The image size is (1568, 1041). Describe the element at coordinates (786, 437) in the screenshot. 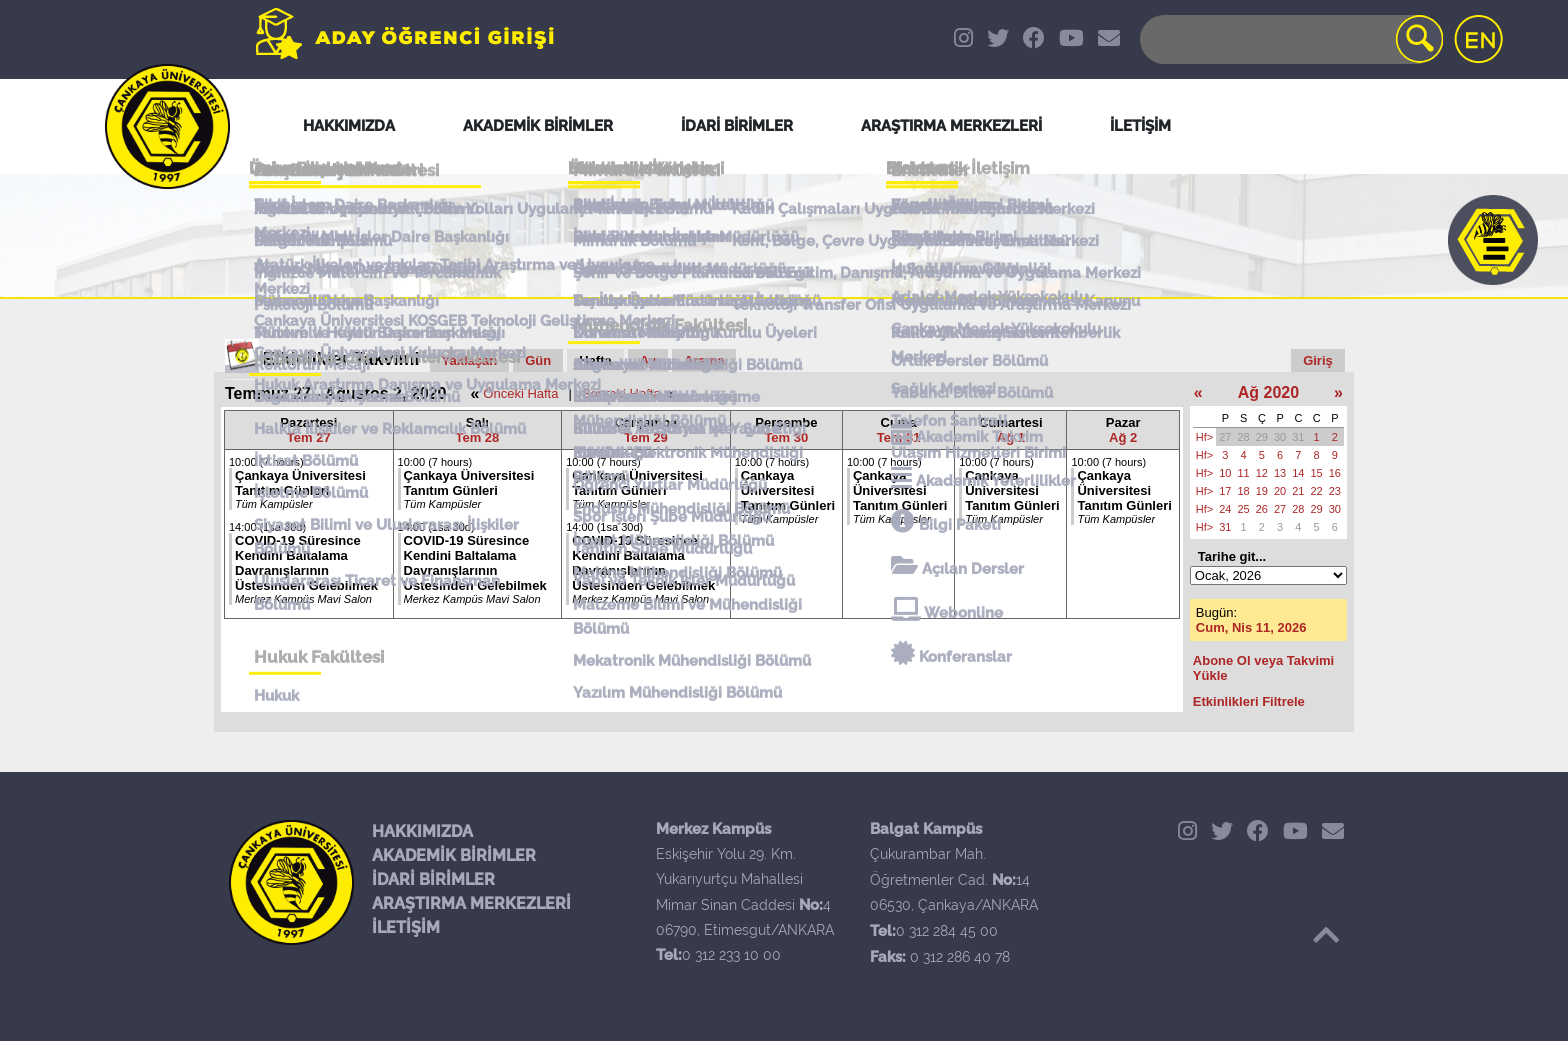

I see `Tem 30` at that location.